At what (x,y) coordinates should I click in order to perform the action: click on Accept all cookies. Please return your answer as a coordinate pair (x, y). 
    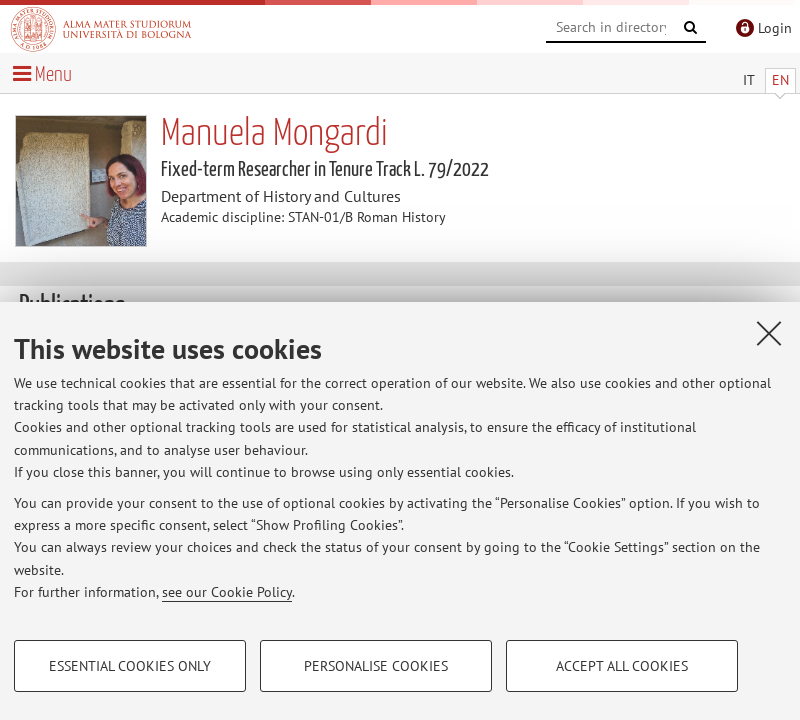
    Looking at the image, I should click on (622, 666).